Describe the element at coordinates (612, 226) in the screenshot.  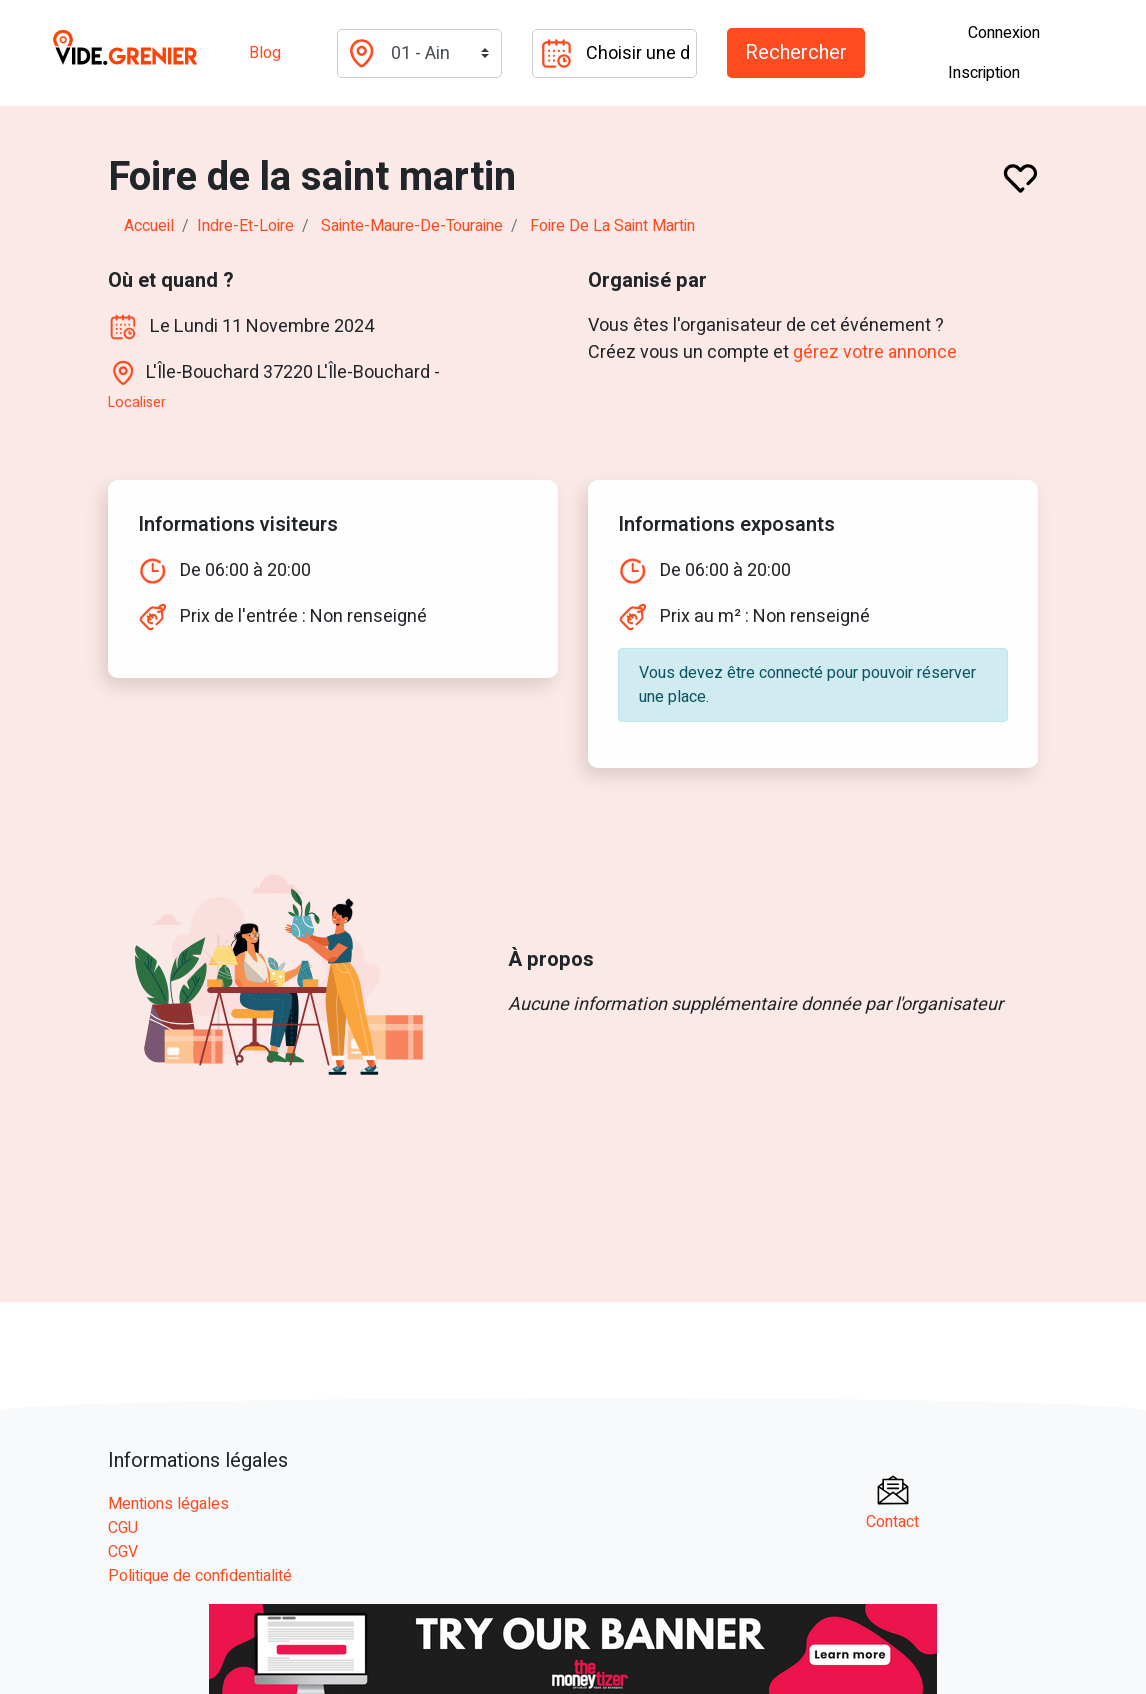
I see `Foire de la saint martin` at that location.